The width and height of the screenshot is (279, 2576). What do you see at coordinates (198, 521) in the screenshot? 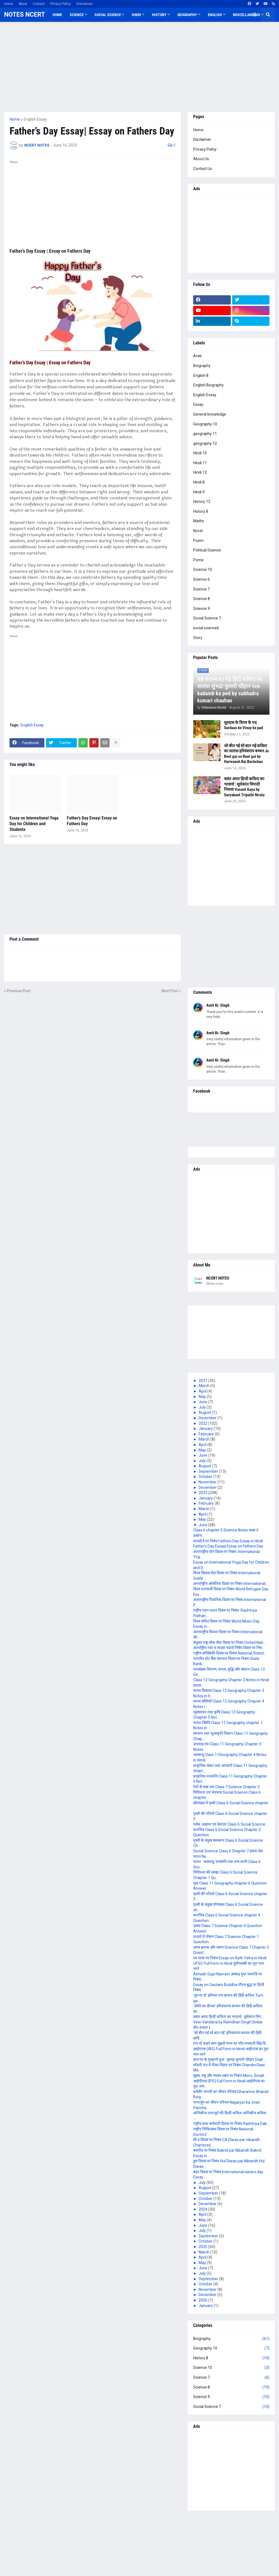
I see `Maths` at bounding box center [198, 521].